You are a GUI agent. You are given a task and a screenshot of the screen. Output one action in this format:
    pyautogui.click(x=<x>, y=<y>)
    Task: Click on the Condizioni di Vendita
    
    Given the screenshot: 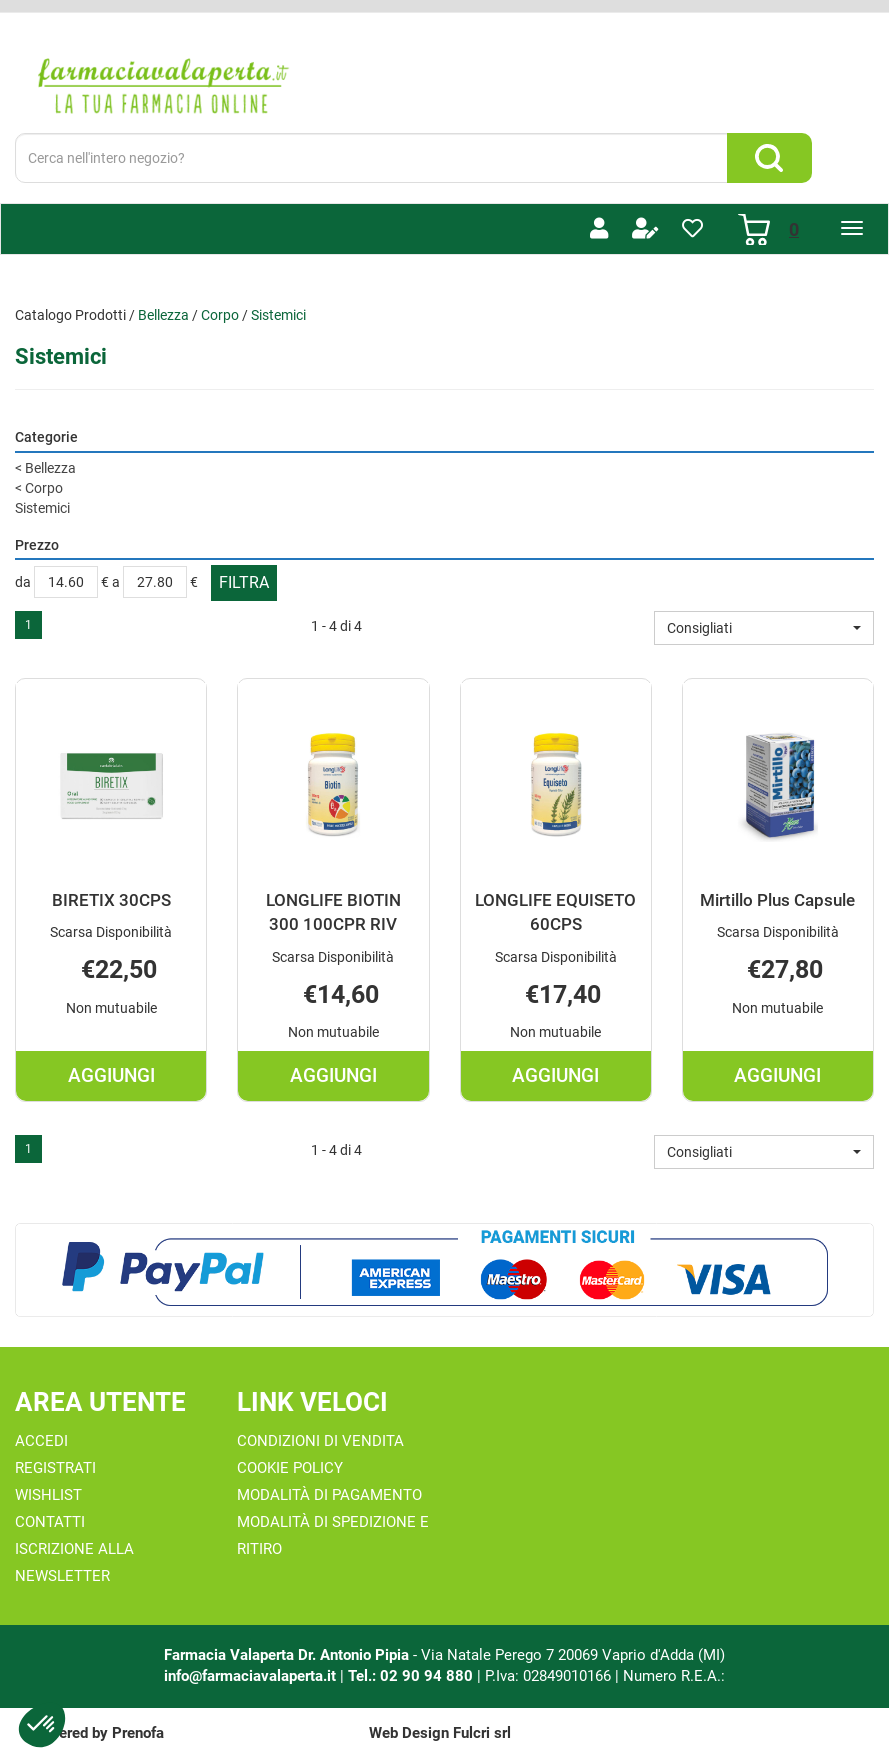 What is the action you would take?
    pyautogui.click(x=320, y=1441)
    